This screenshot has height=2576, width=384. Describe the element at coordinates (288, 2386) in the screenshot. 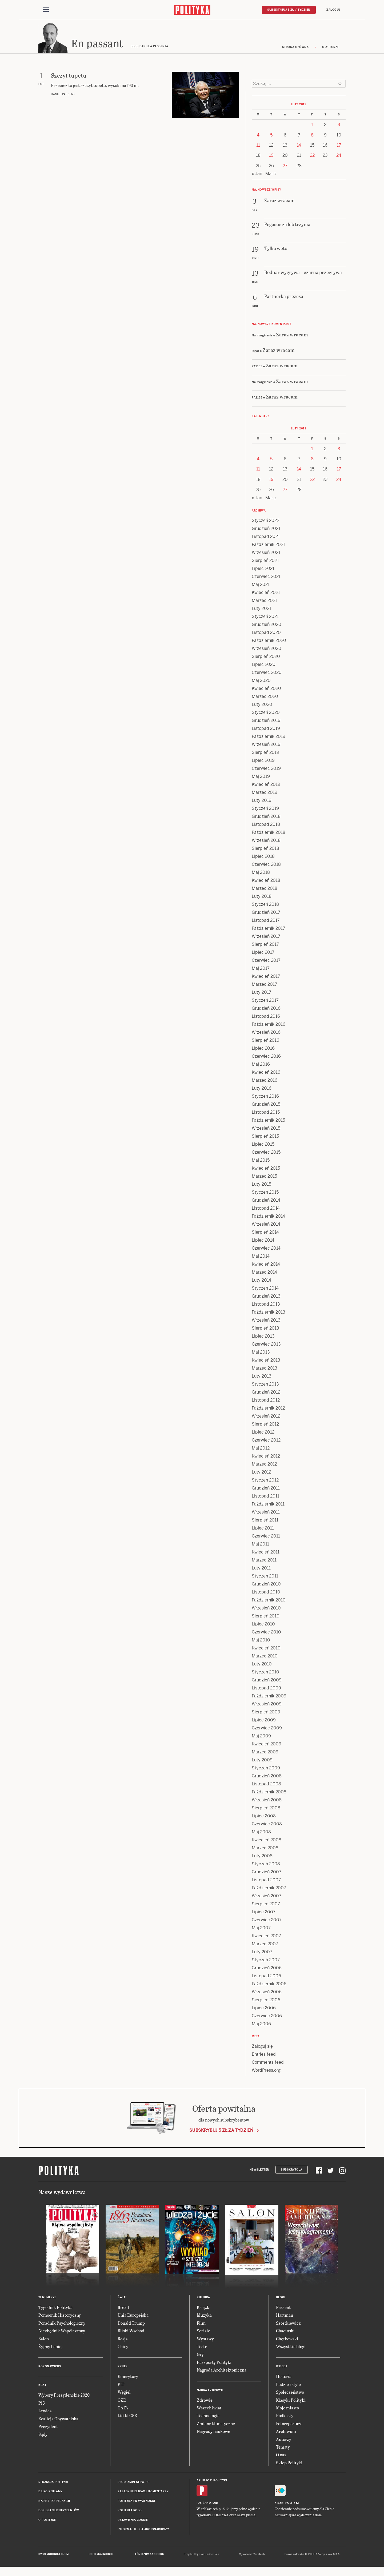

I see `Ludzie i style` at that location.